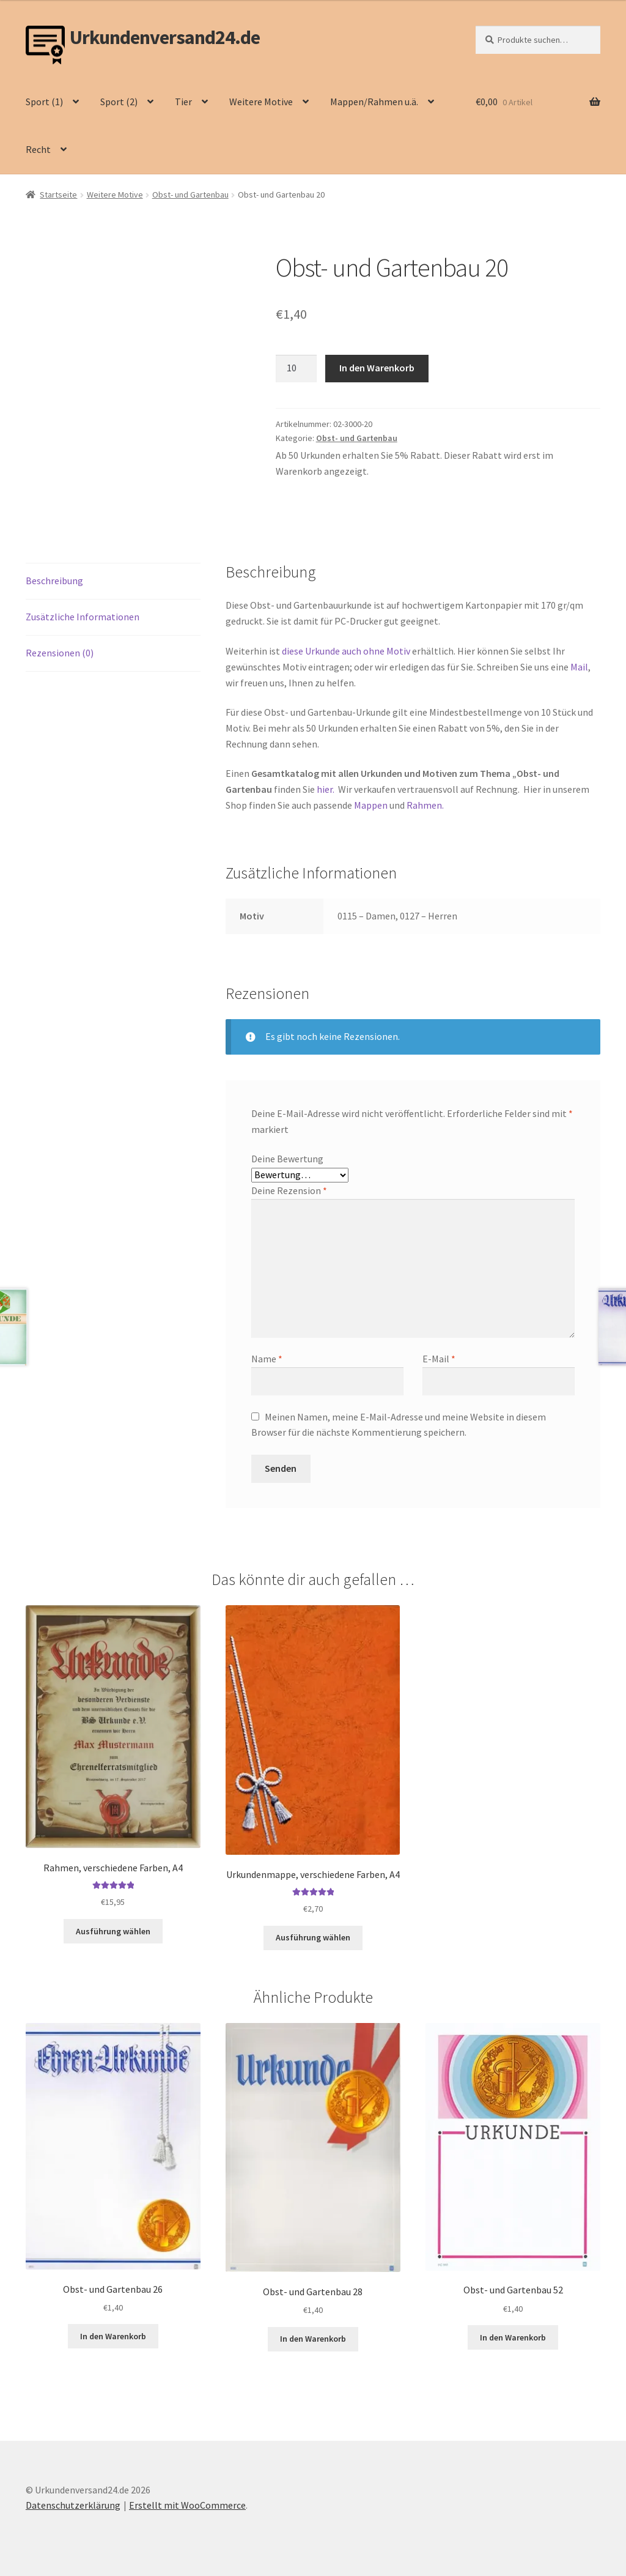  Describe the element at coordinates (261, 101) in the screenshot. I see `Weitere Motive` at that location.